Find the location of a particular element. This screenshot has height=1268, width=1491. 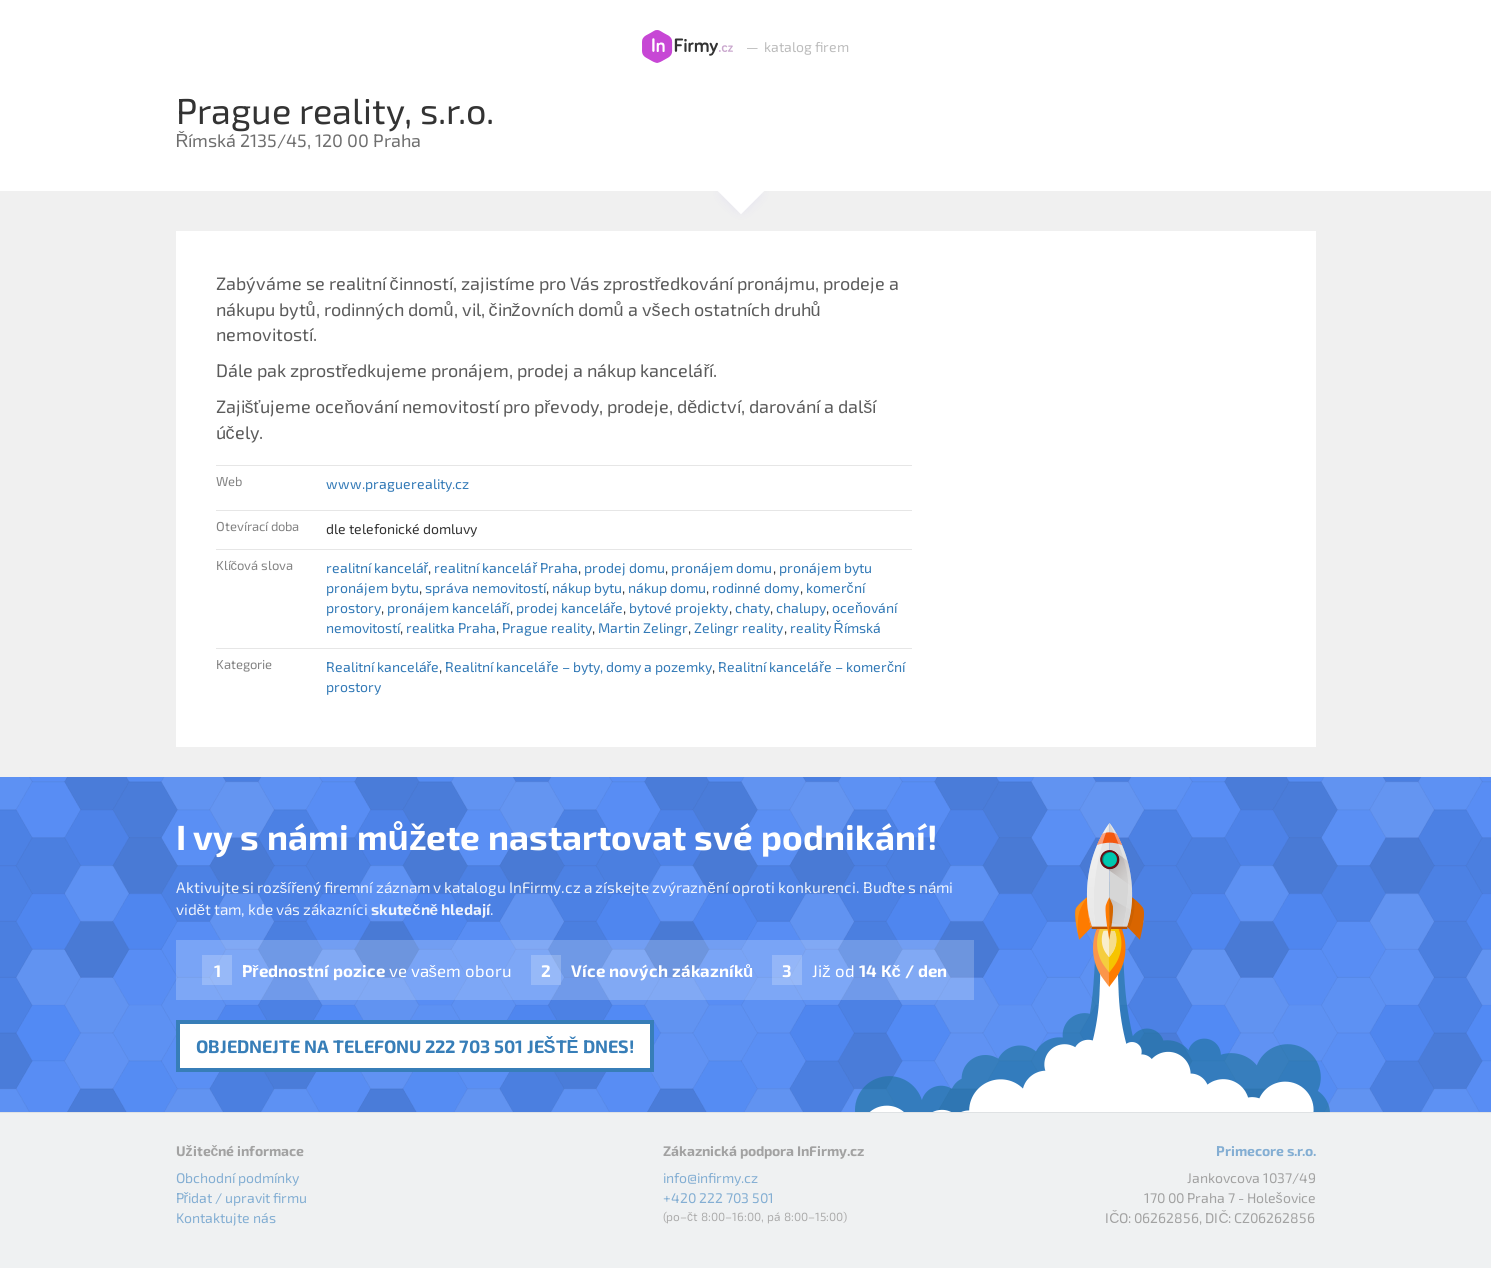

realitní kancelář is located at coordinates (377, 567).